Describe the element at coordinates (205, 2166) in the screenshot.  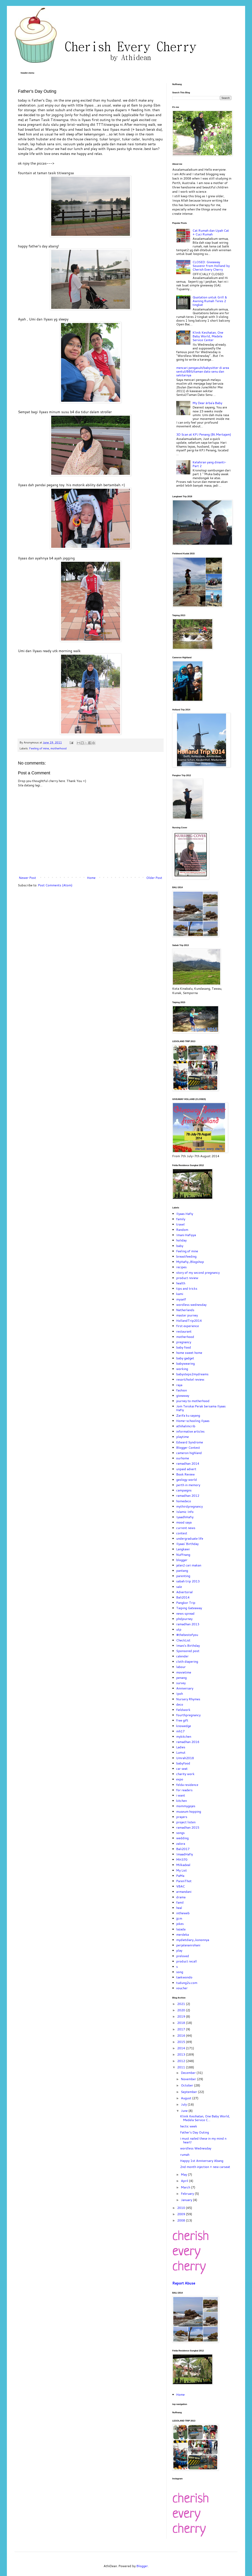
I see `2nd month injection + new carseat` at that location.